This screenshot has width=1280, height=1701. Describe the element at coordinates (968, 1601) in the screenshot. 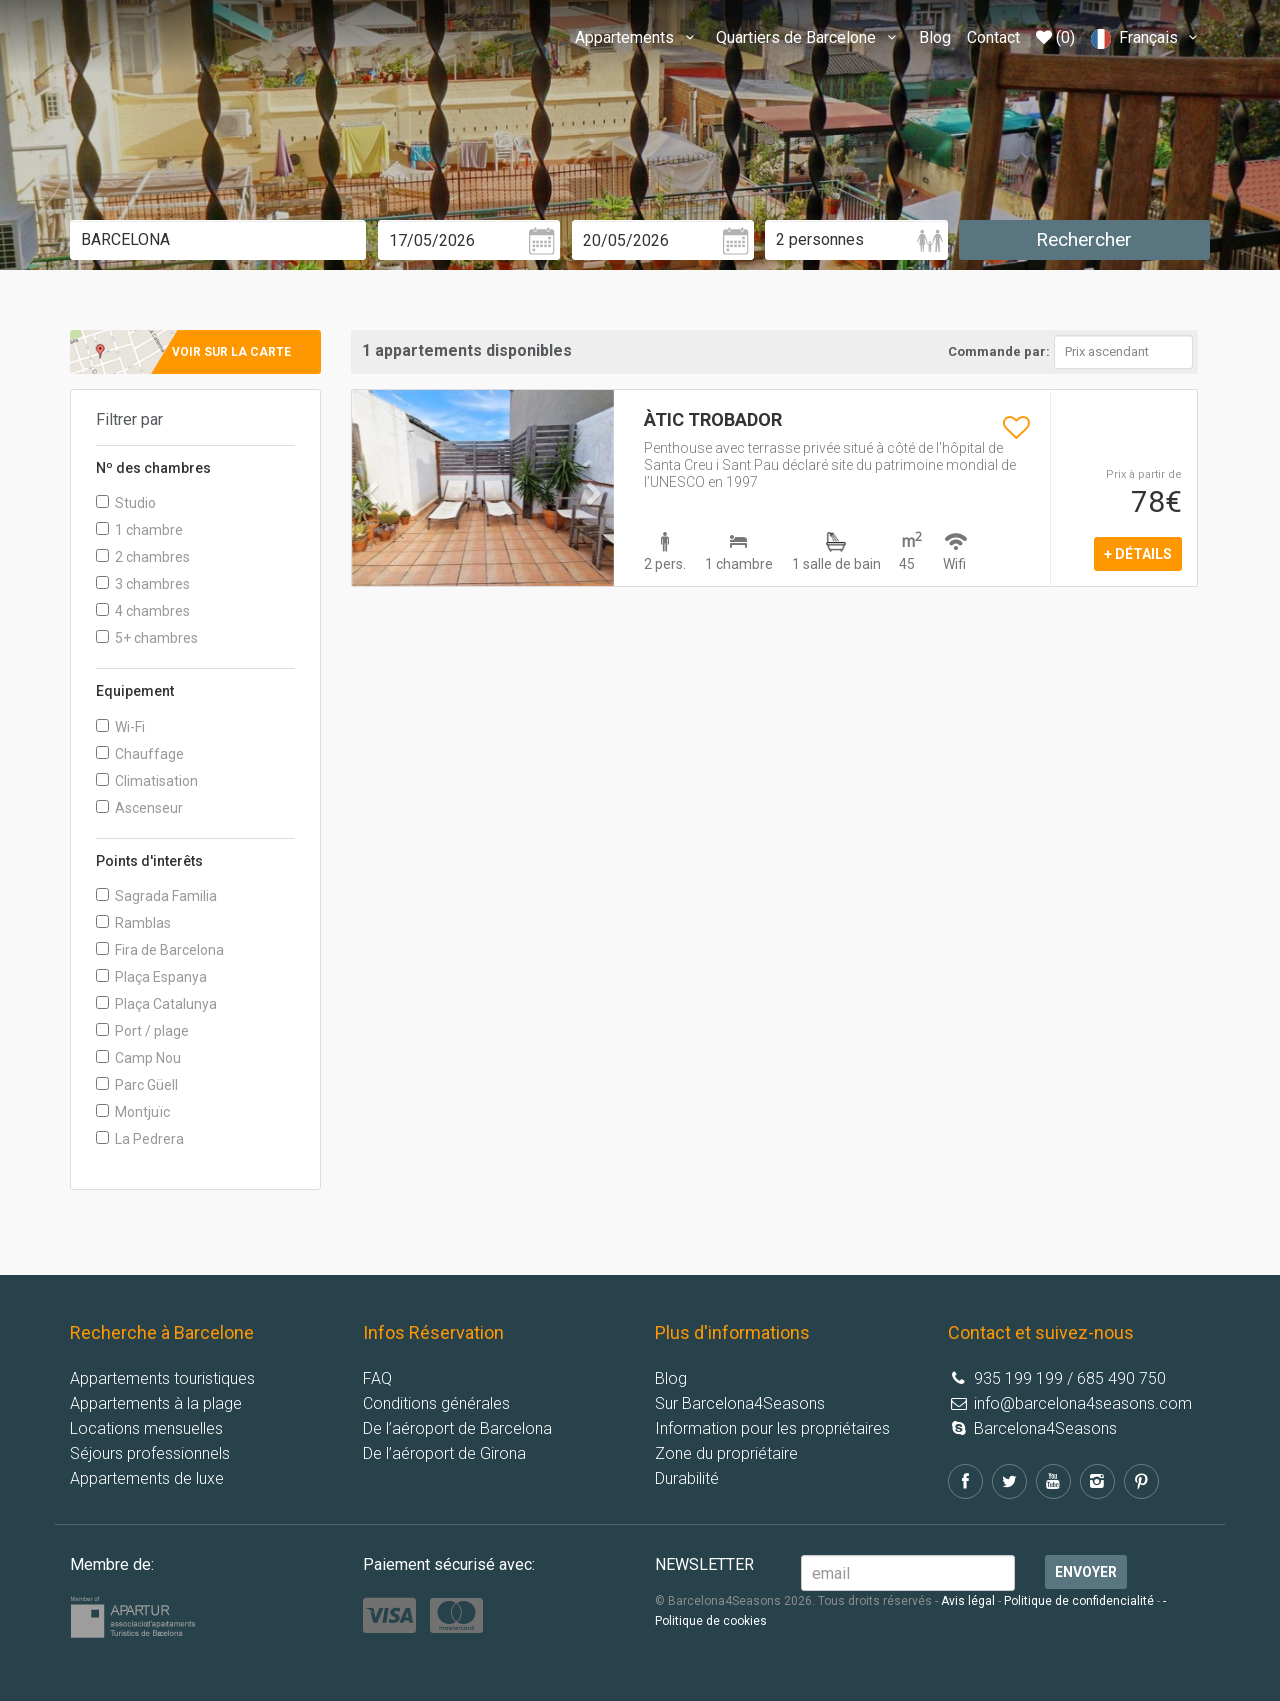

I see `Avis légal` at that location.